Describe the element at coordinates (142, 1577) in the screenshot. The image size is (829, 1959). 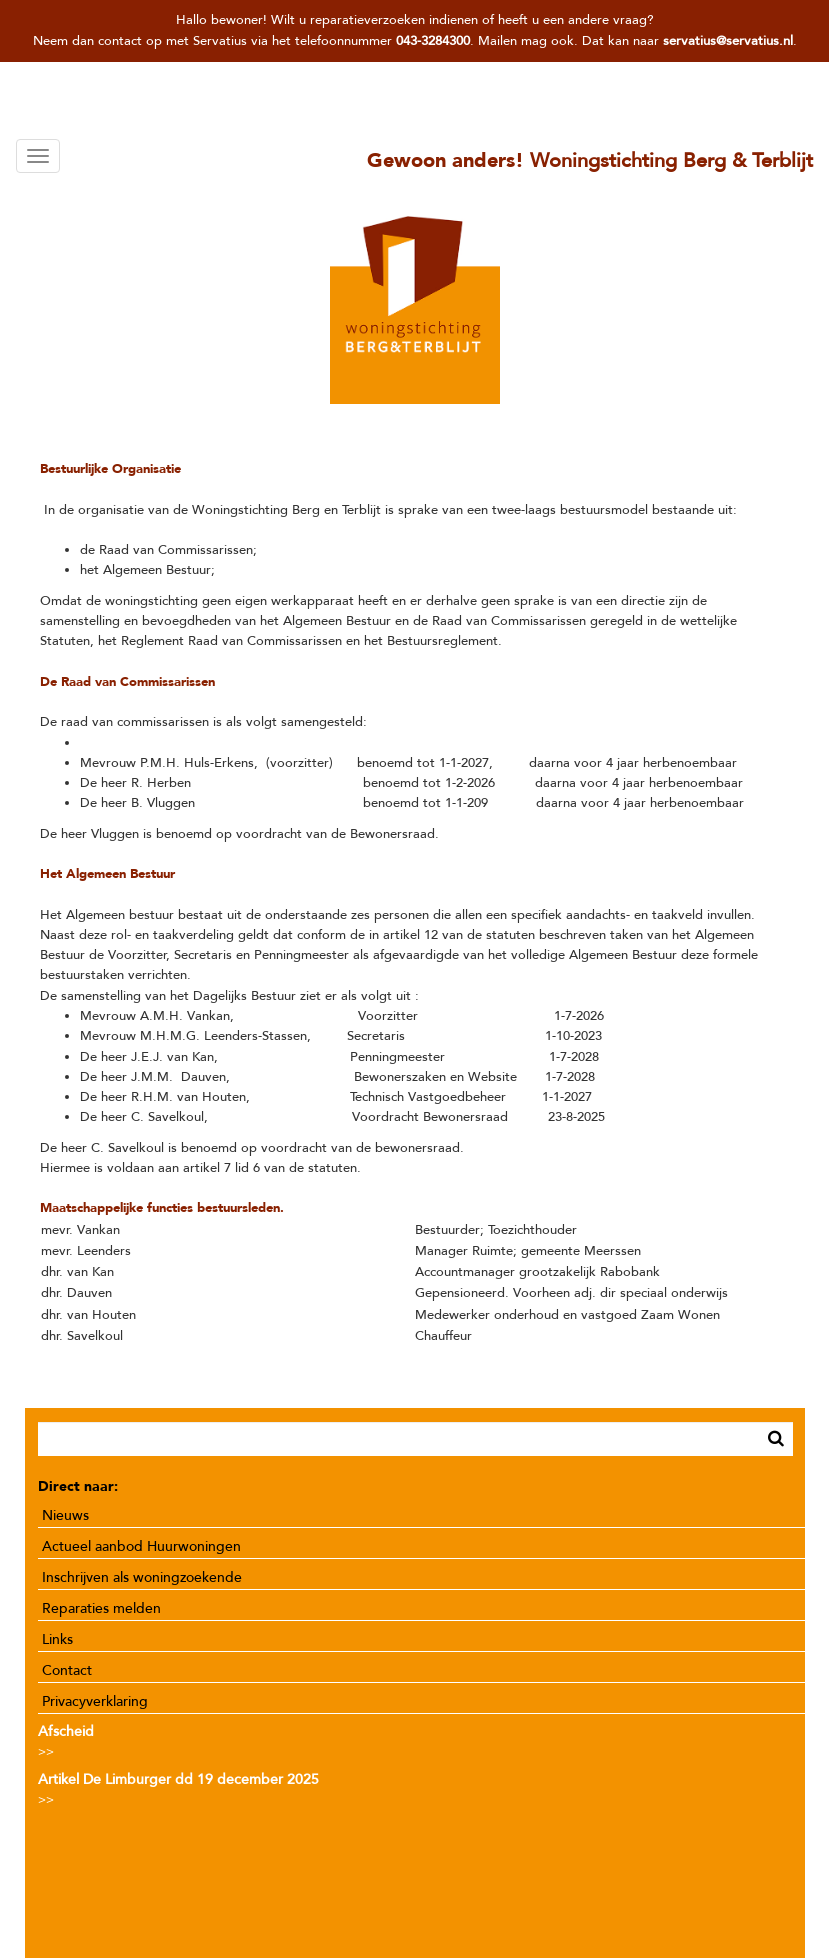
I see `Inschrijven als woningzoekende` at that location.